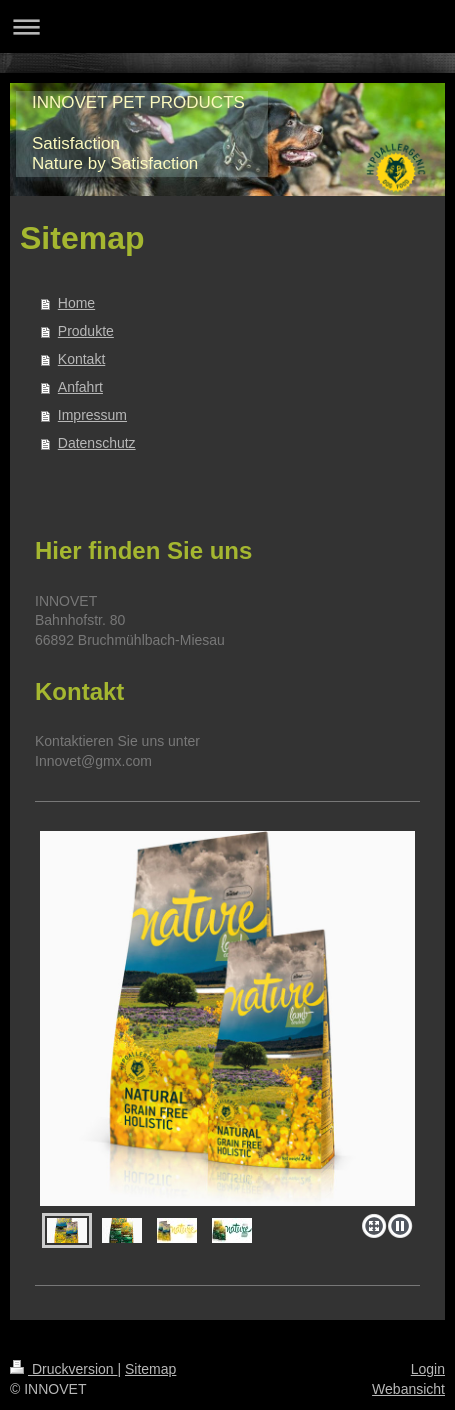 The width and height of the screenshot is (455, 1410). Describe the element at coordinates (97, 443) in the screenshot. I see `Datenschutz` at that location.